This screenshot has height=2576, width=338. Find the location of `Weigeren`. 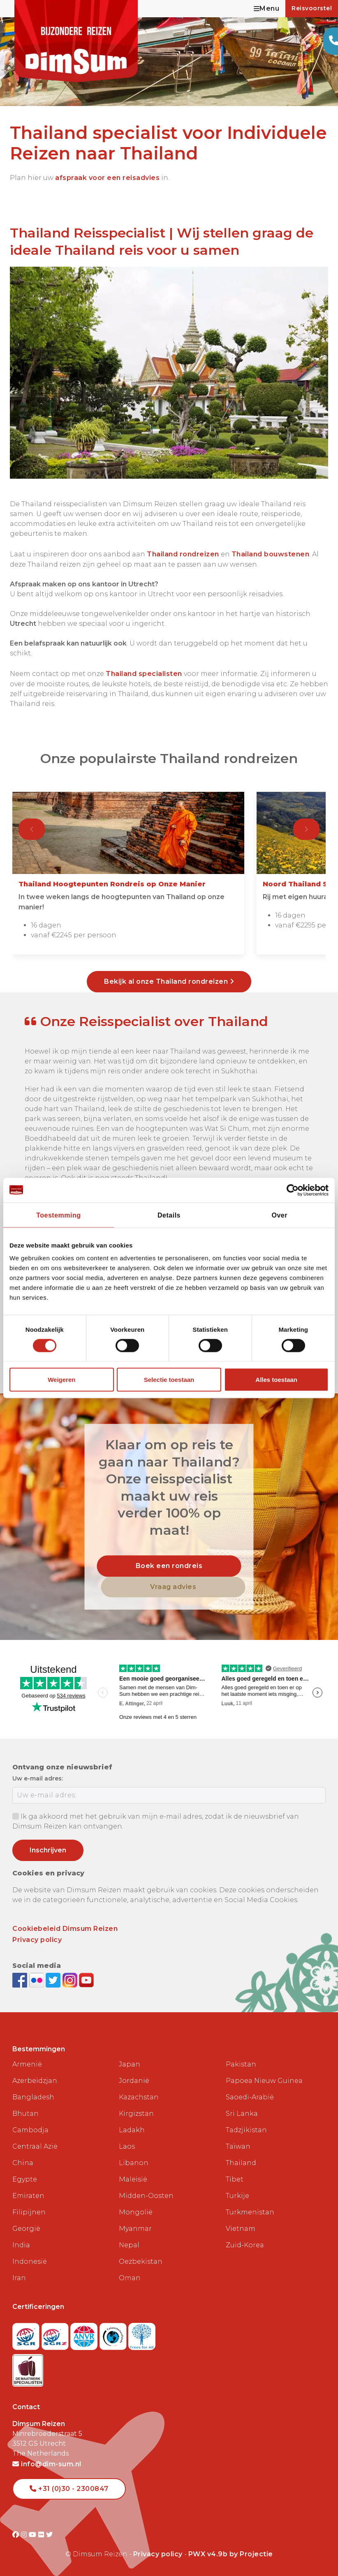

Weigeren is located at coordinates (61, 1379).